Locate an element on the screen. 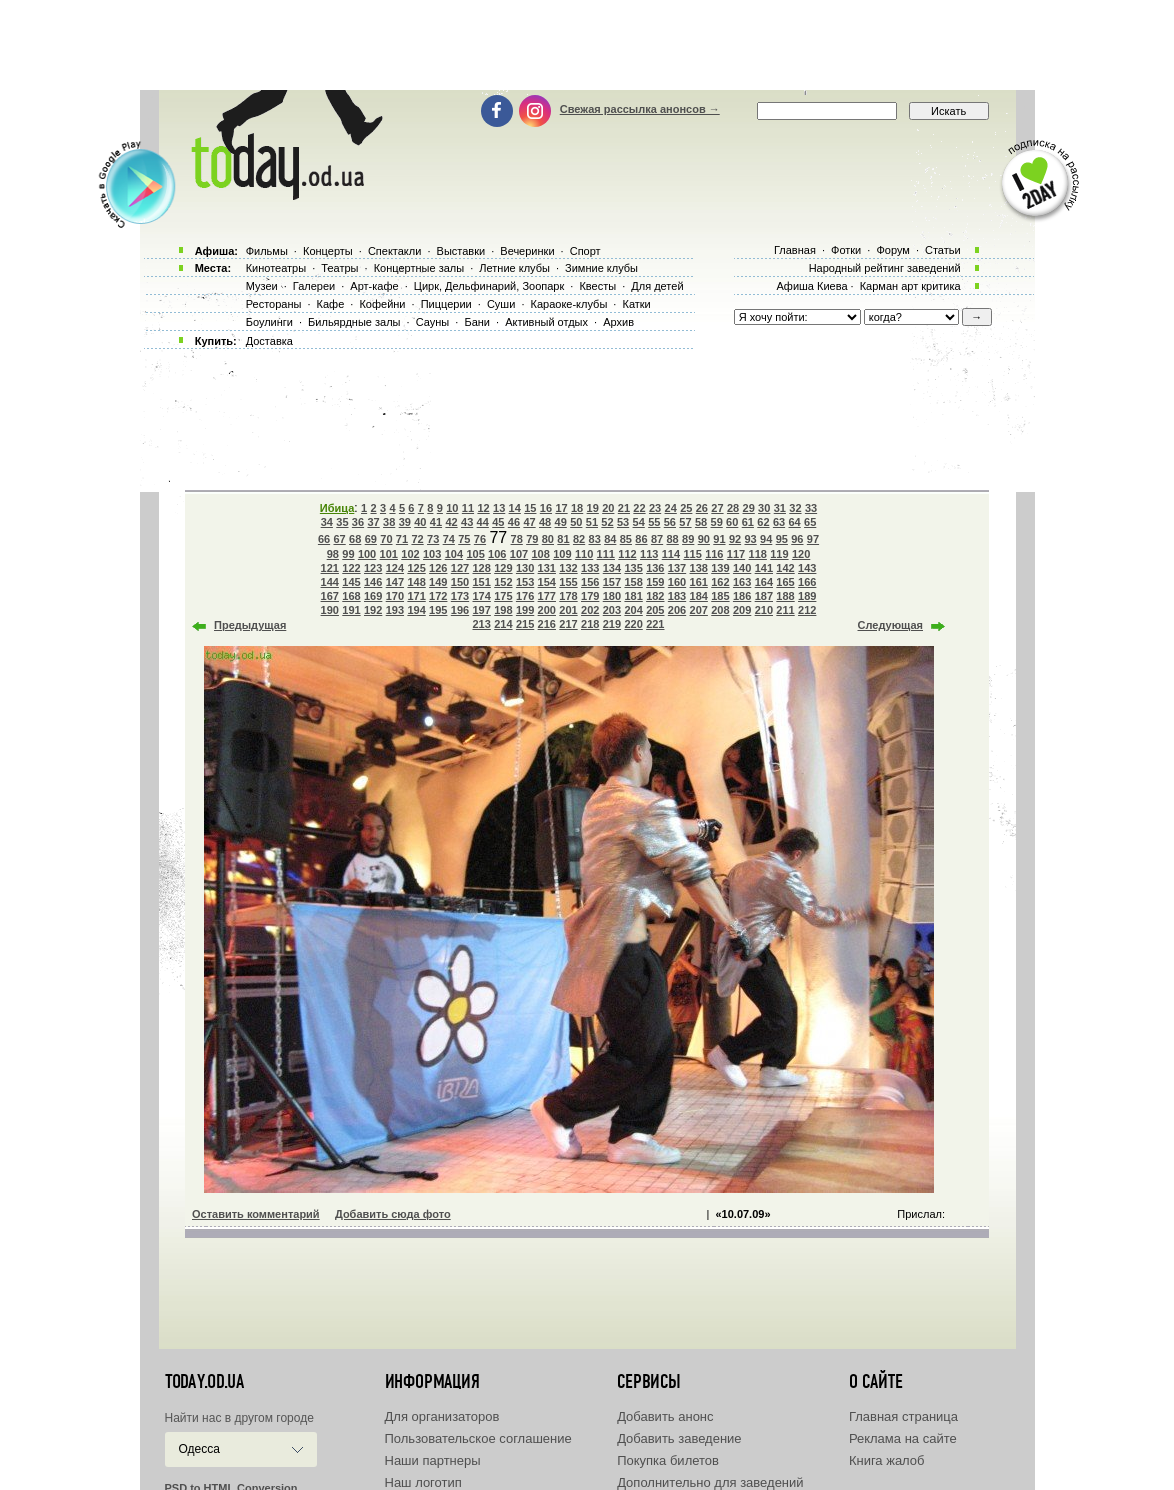 This screenshot has width=1174, height=1490. 39 is located at coordinates (405, 522).